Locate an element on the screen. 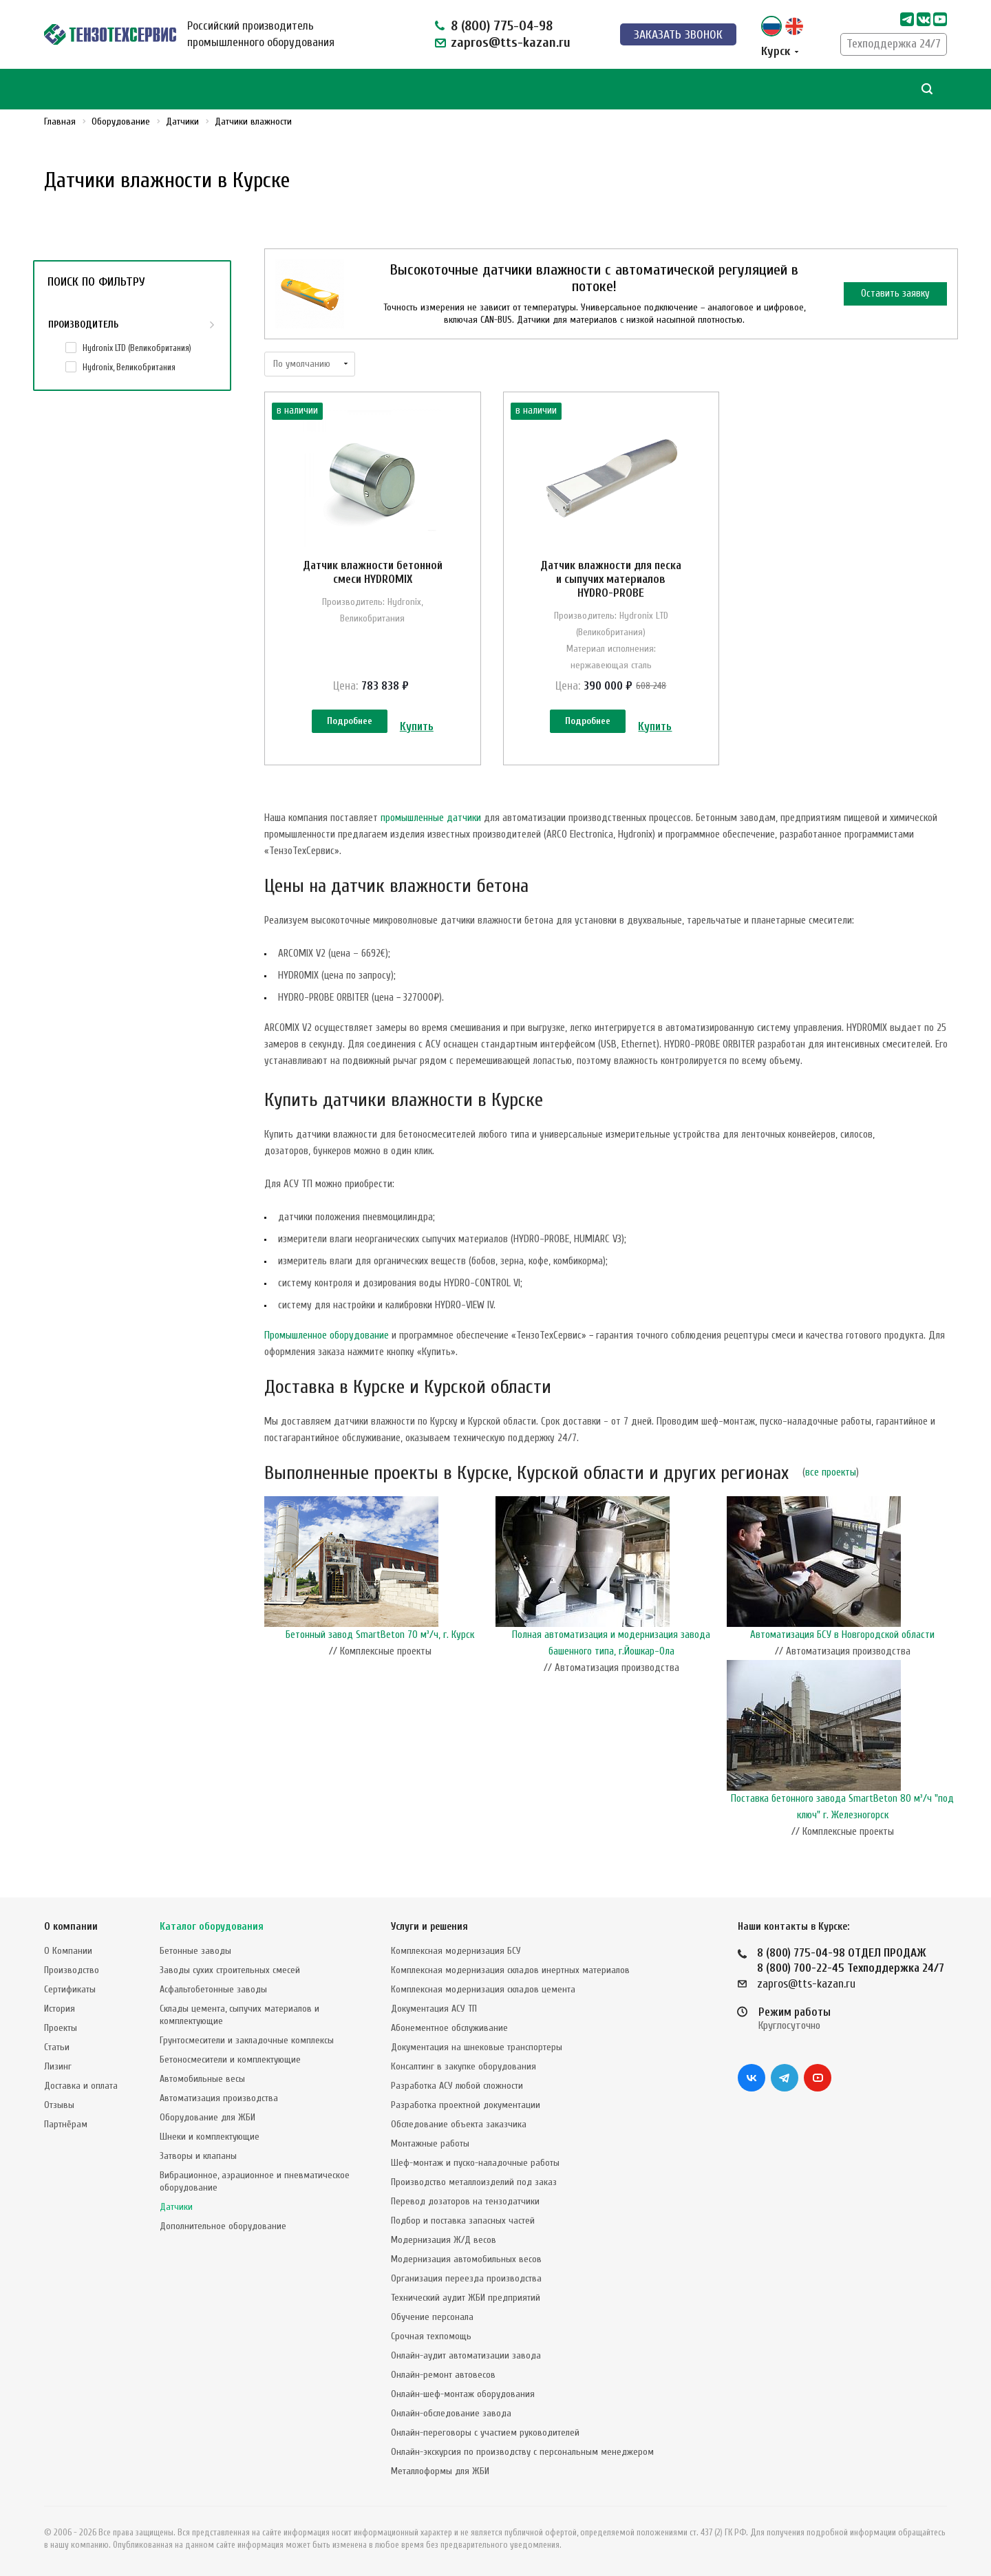  Затворы и клапаны is located at coordinates (198, 2156).